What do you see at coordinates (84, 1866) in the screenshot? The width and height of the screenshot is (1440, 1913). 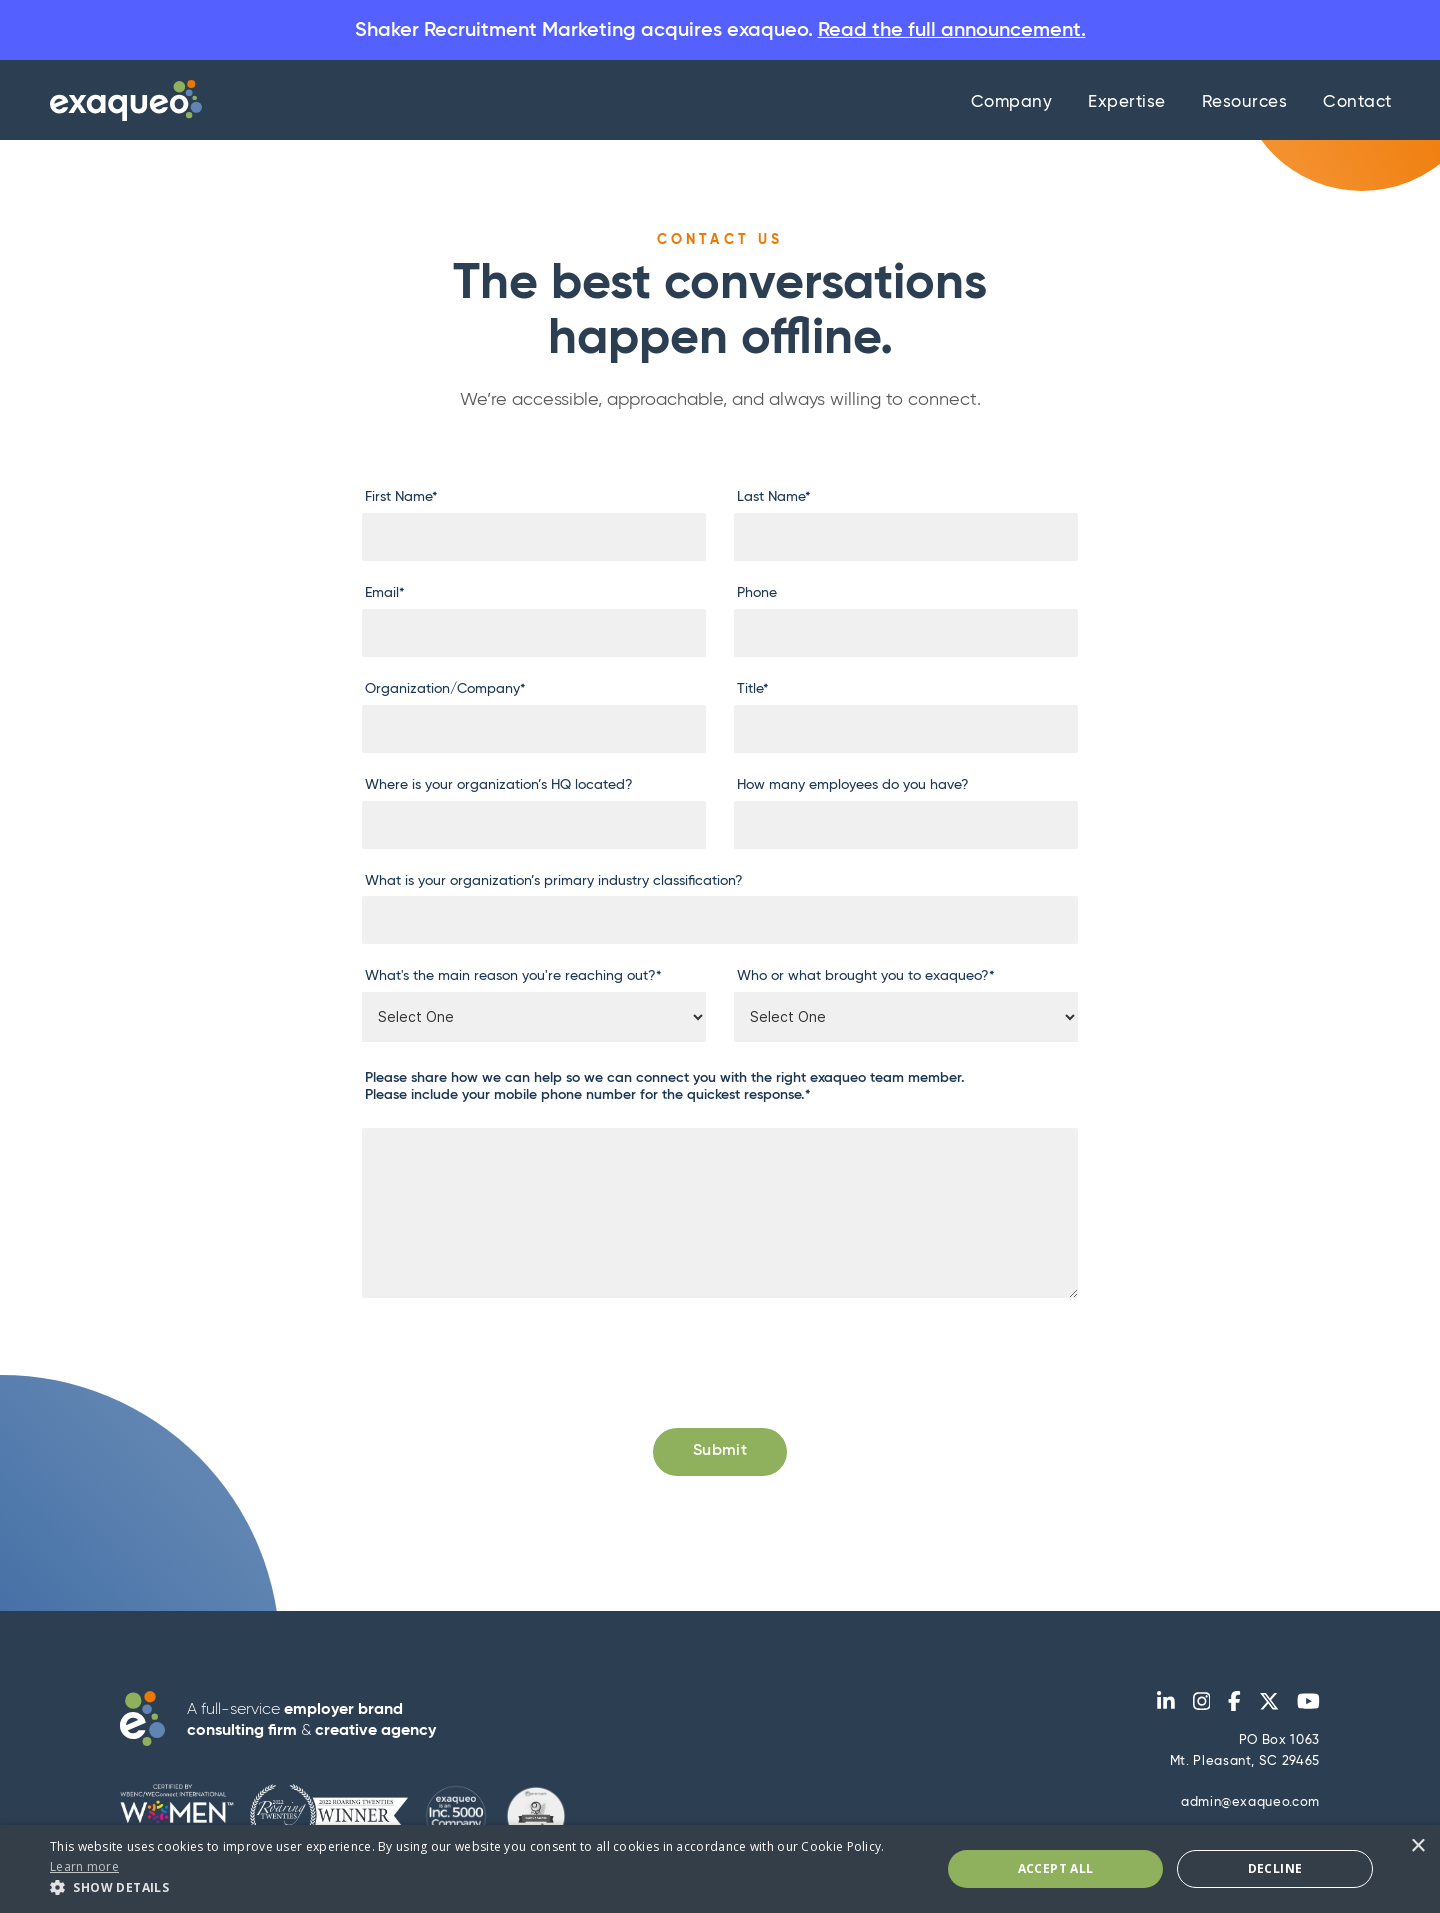 I see `Learn more [Learn more, opens a new window]` at bounding box center [84, 1866].